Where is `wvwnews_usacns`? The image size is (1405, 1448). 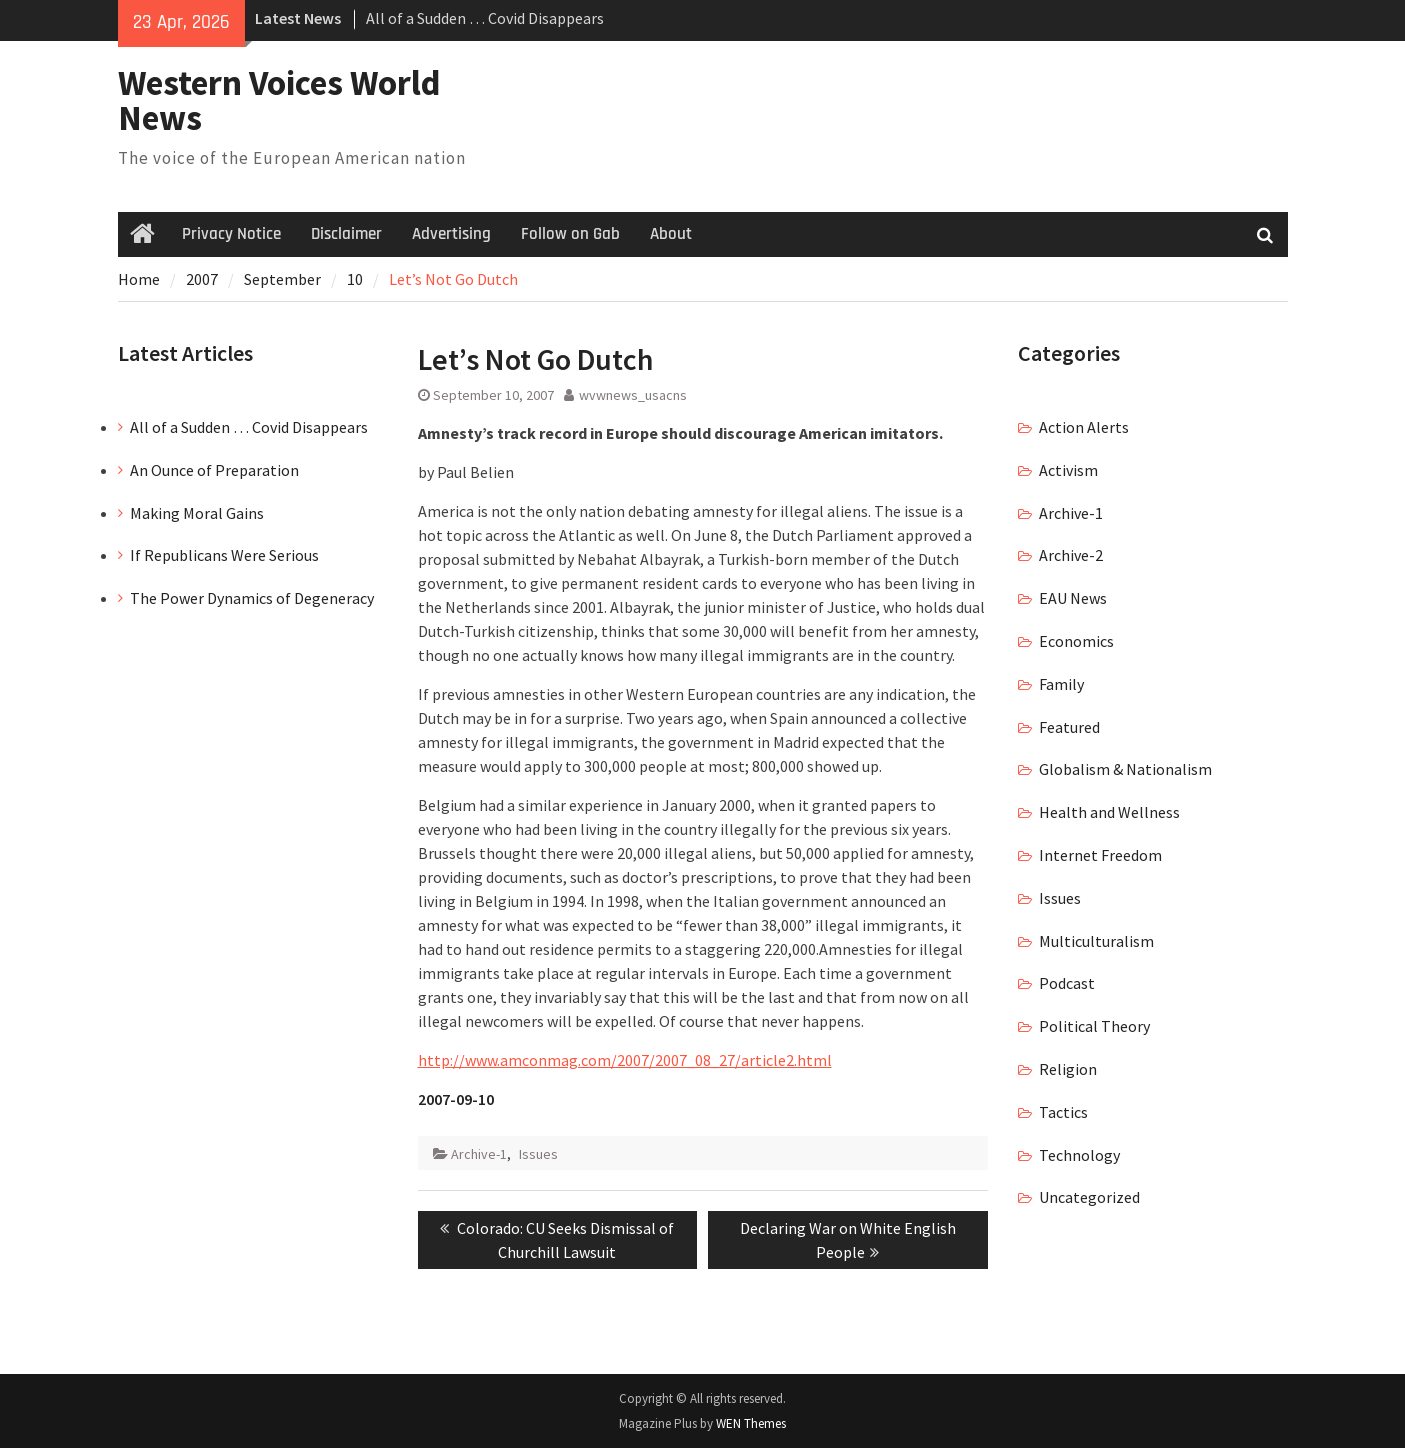 wvwnews_usacns is located at coordinates (633, 395).